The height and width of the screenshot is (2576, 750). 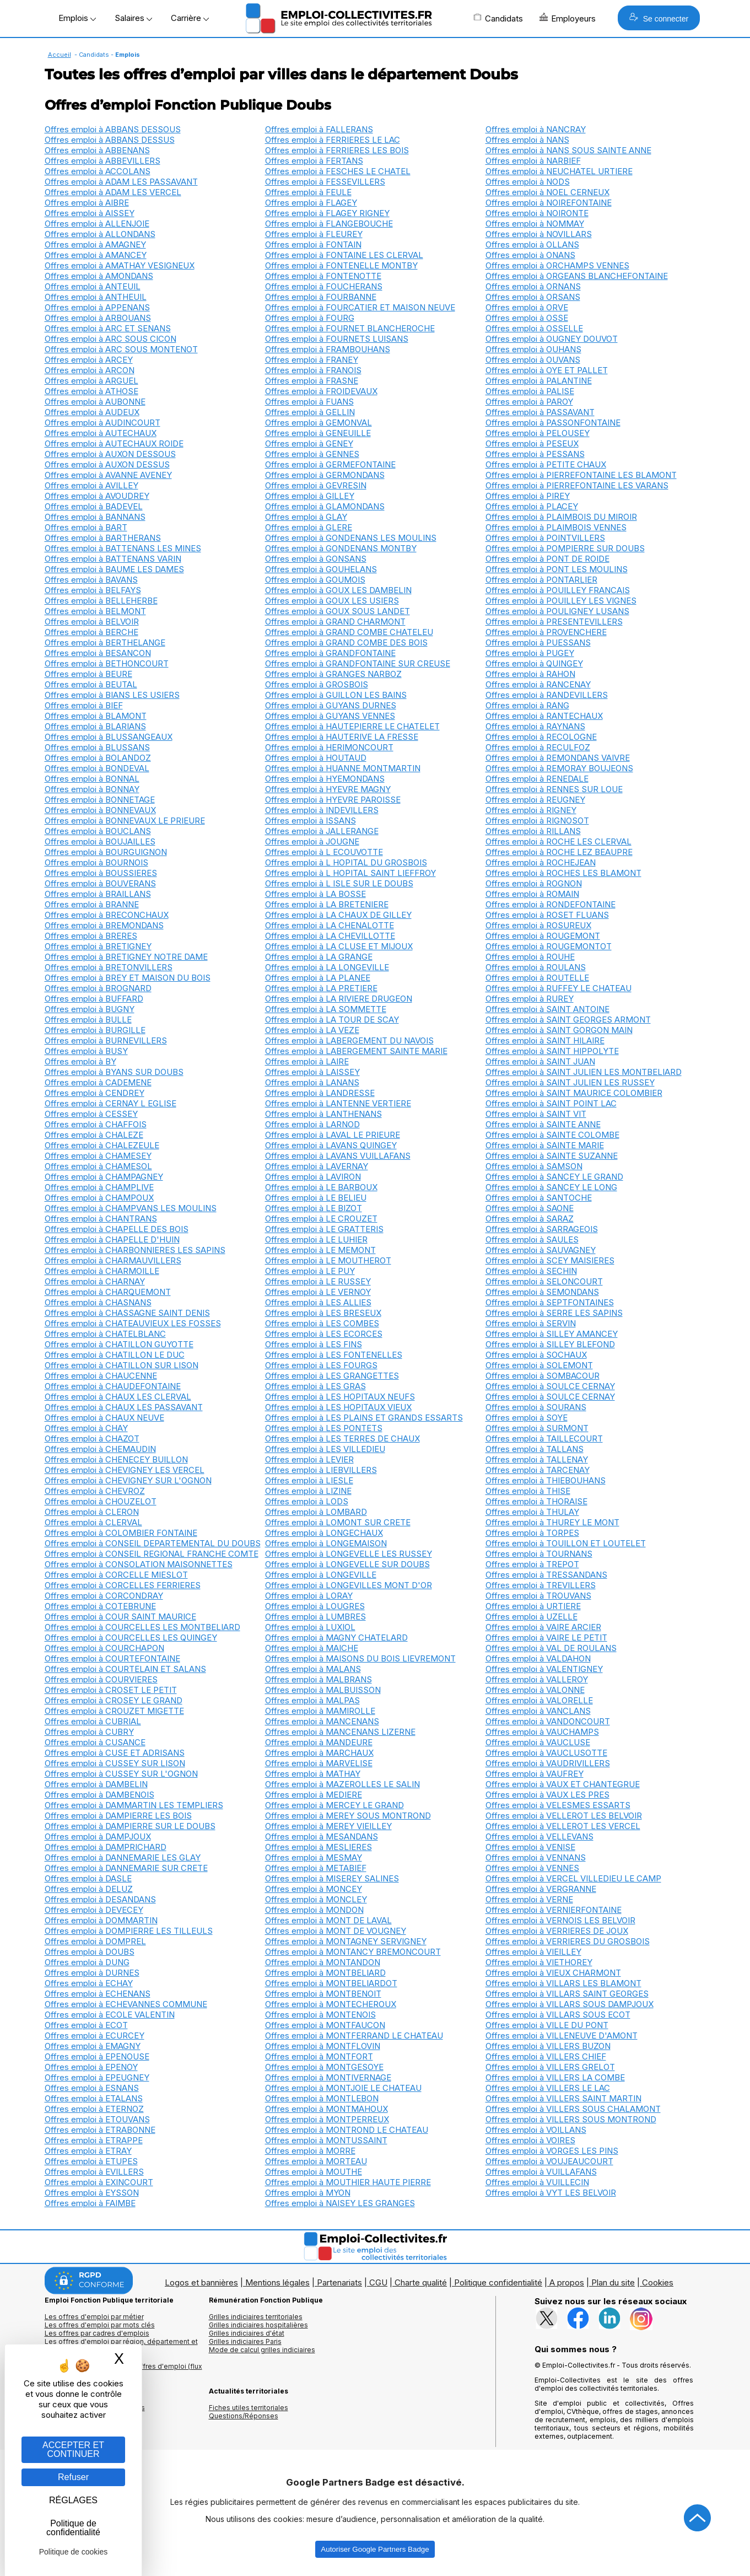 I want to click on Offres emploi à GRAND COMBE DES BOIS, so click(x=346, y=642).